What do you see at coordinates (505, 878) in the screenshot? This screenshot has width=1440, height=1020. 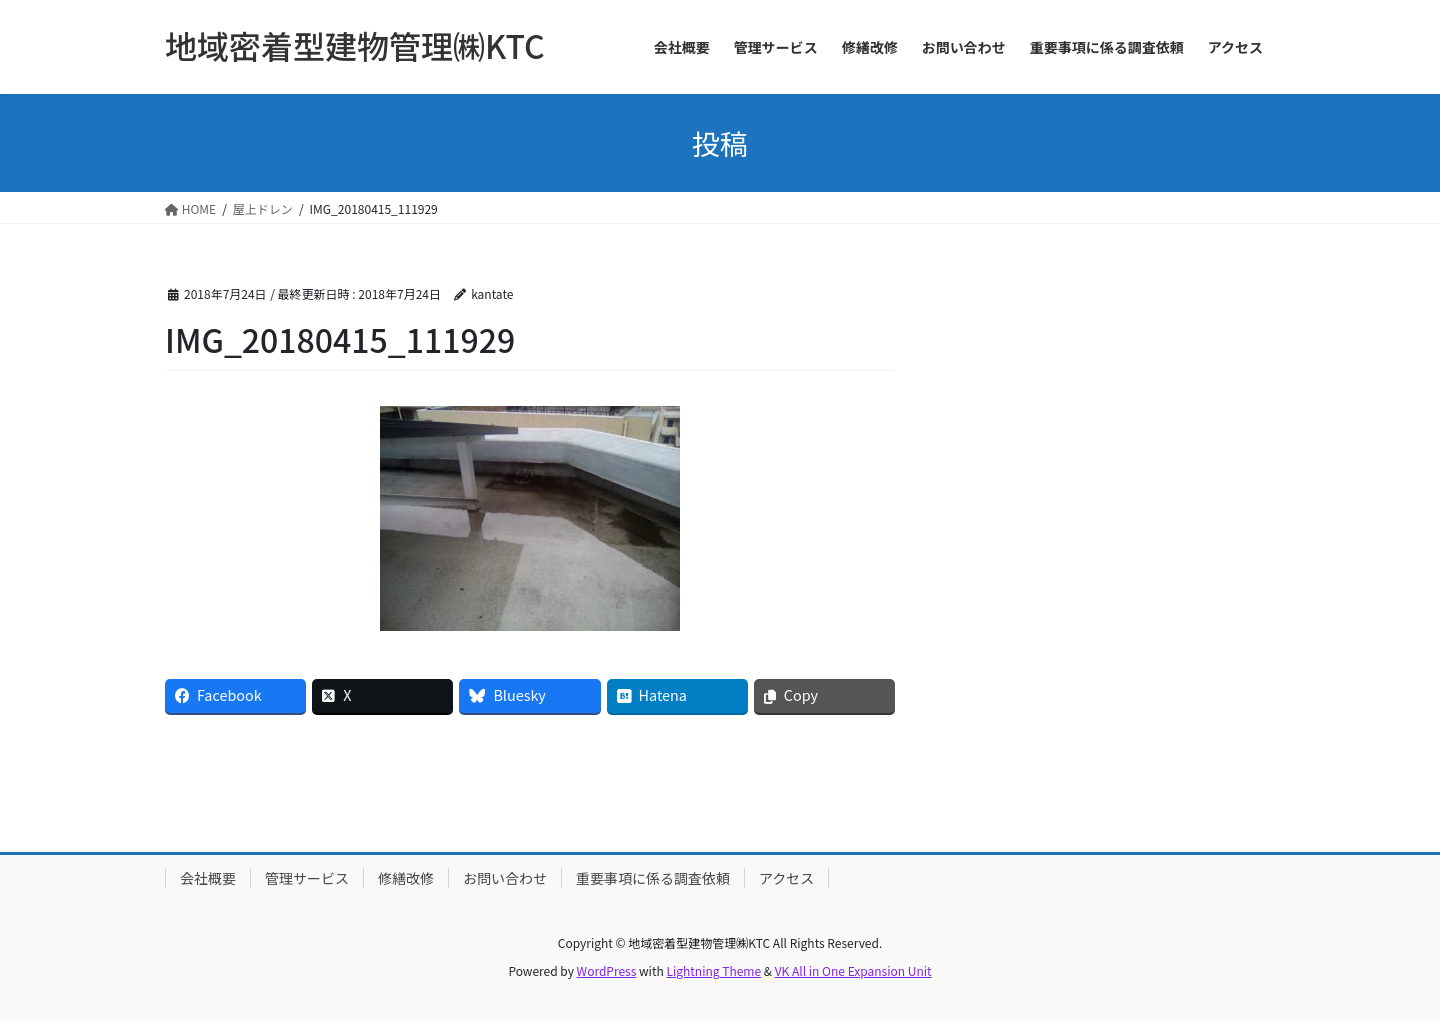 I see `お問い合わせ` at bounding box center [505, 878].